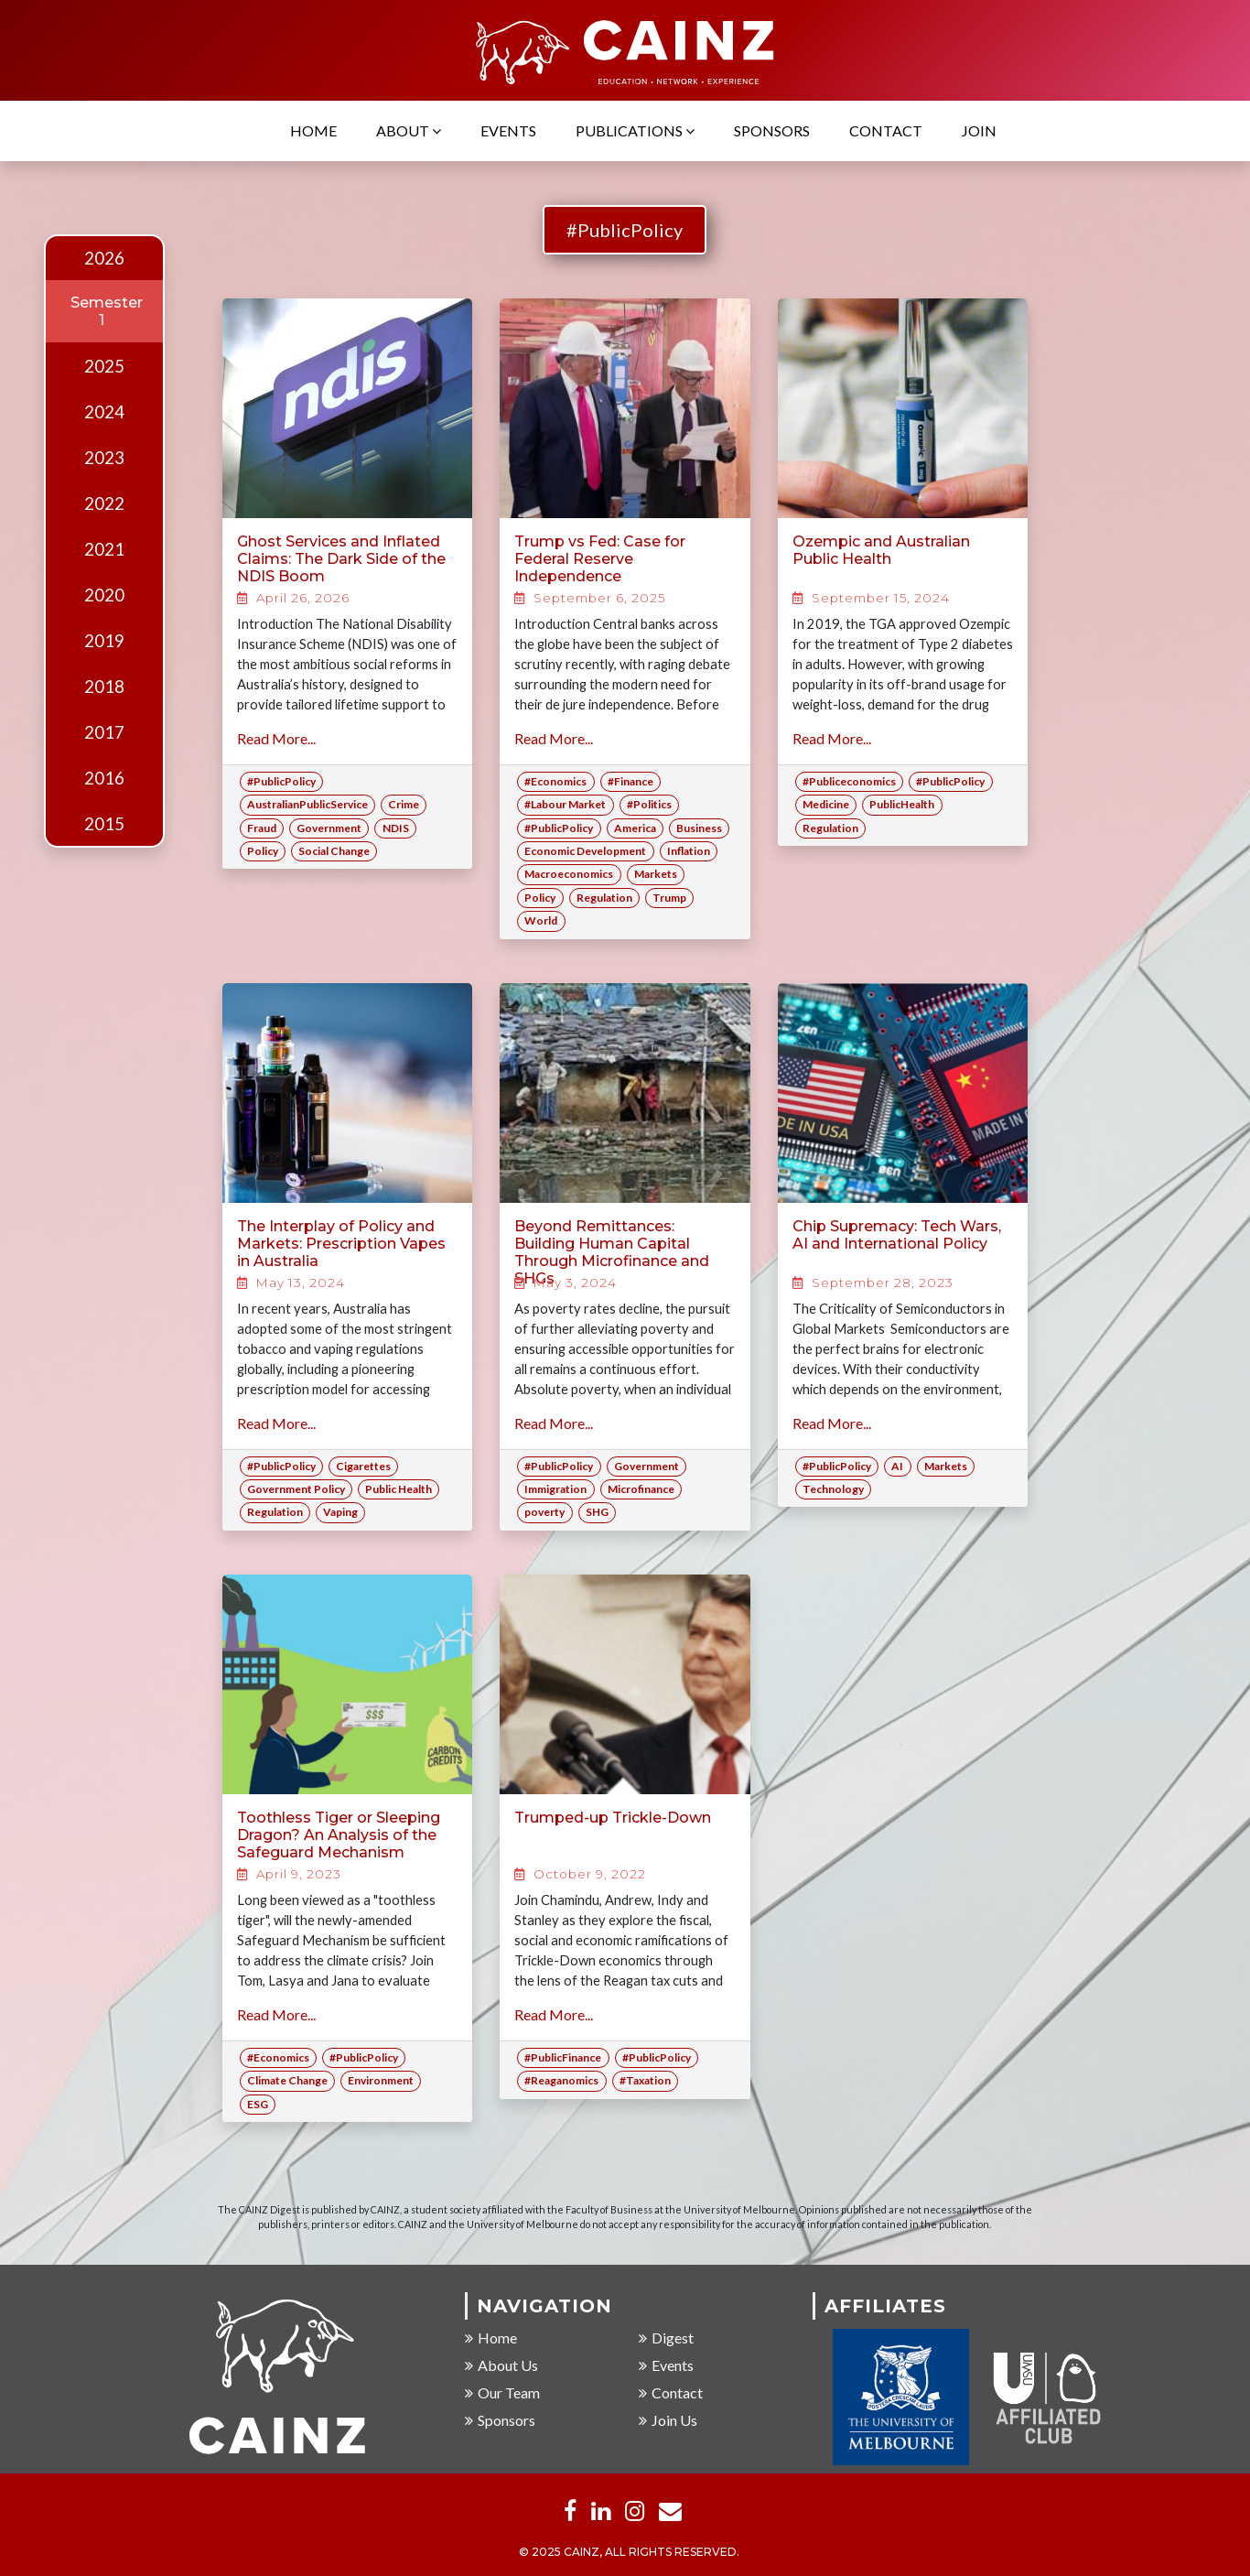 The image size is (1250, 2576). Describe the element at coordinates (508, 131) in the screenshot. I see `Events` at that location.